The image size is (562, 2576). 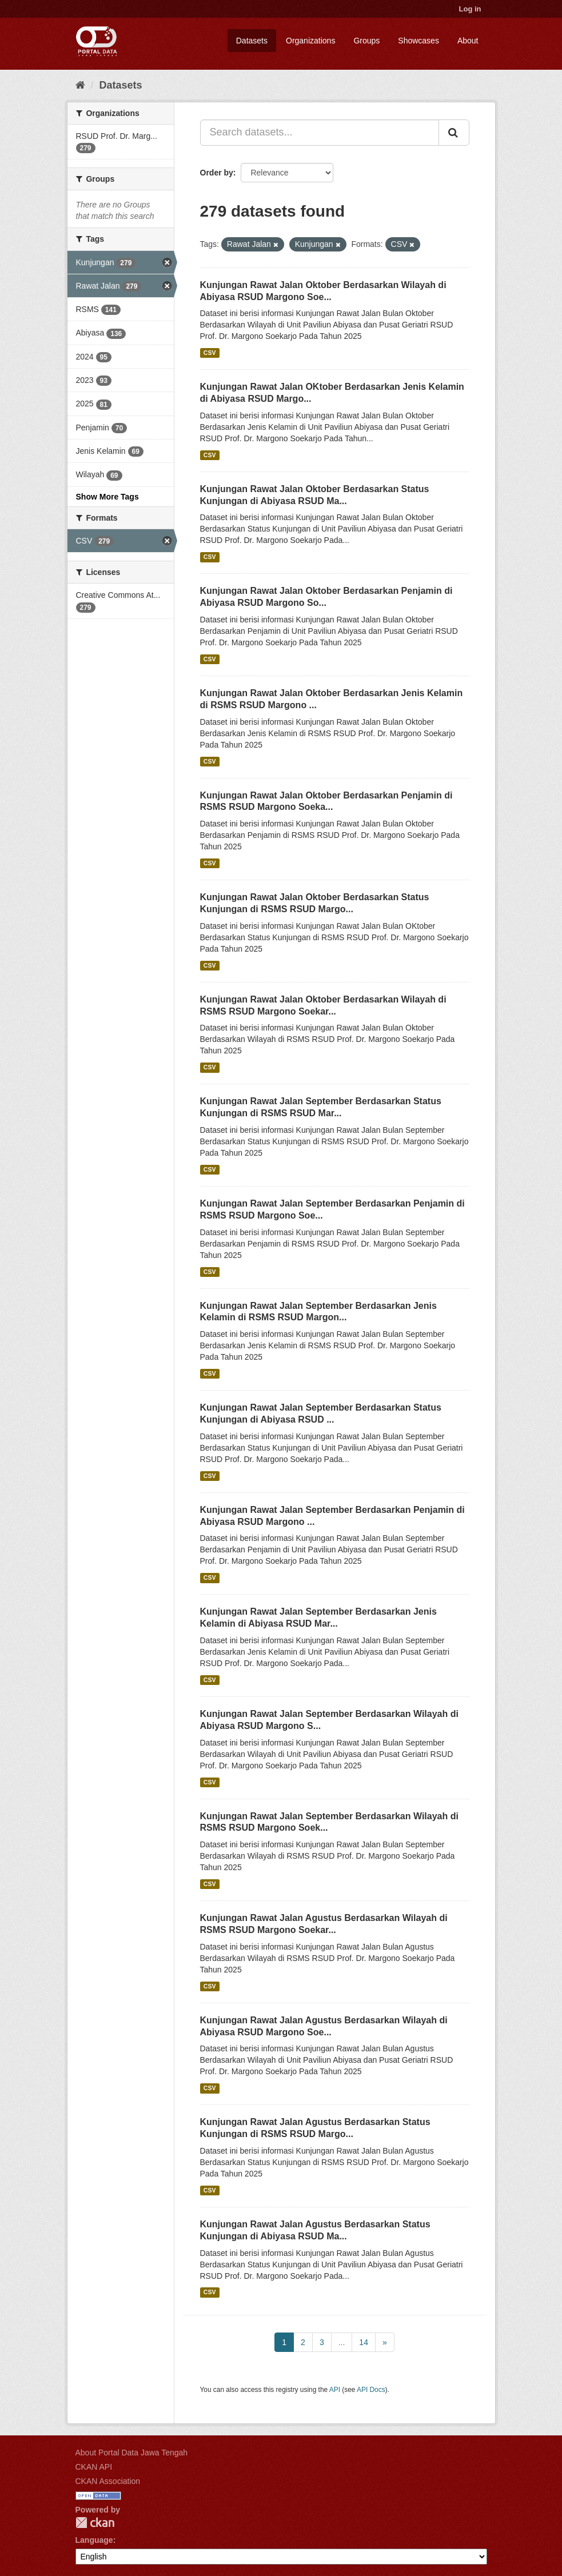 What do you see at coordinates (252, 40) in the screenshot?
I see `Datasets` at bounding box center [252, 40].